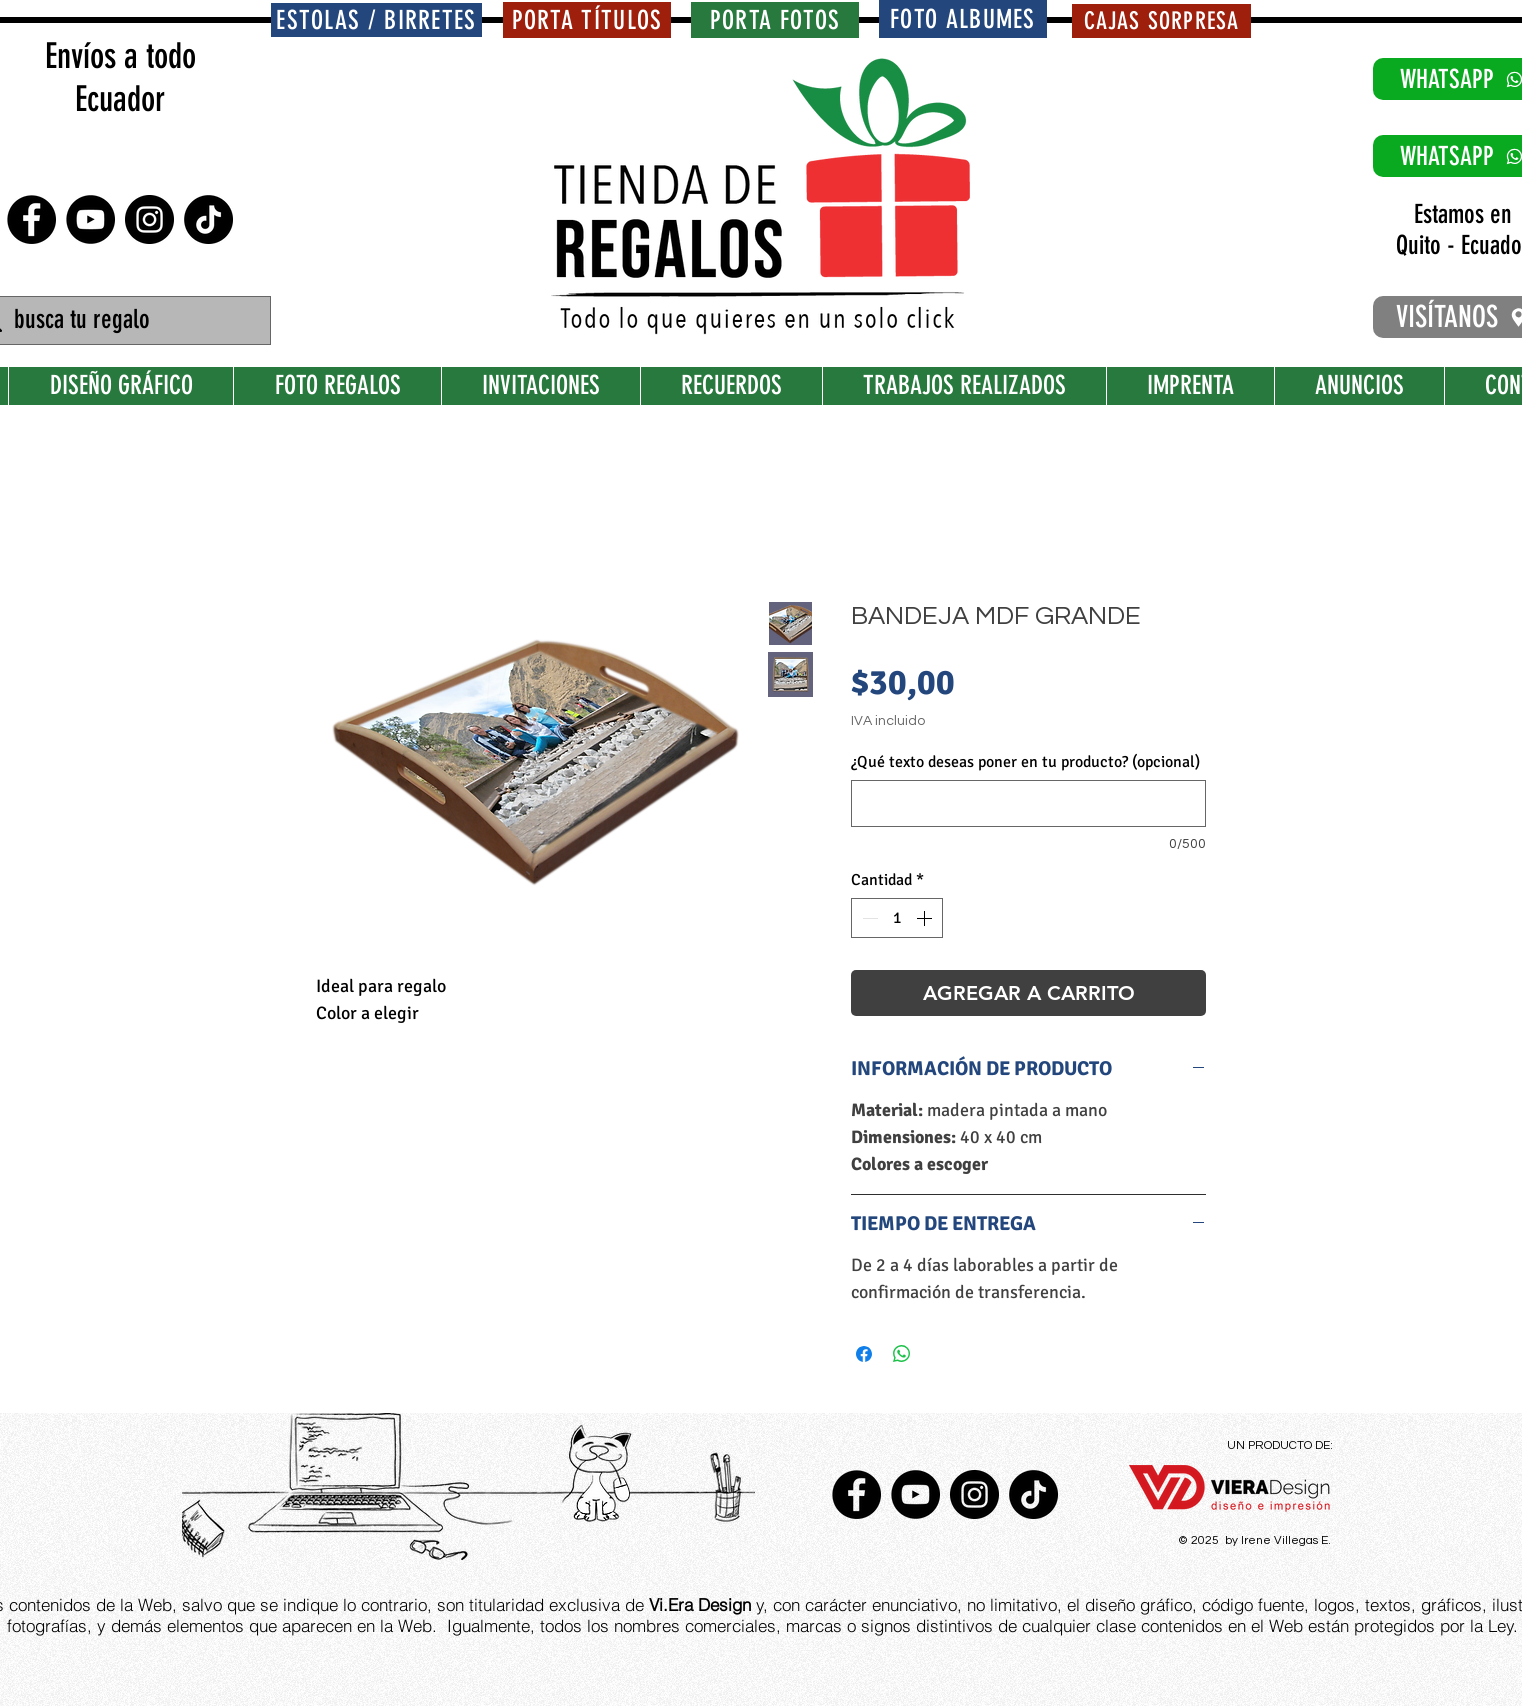  What do you see at coordinates (376, 20) in the screenshot?
I see `[ESTOLAS / BIRRETES]` at bounding box center [376, 20].